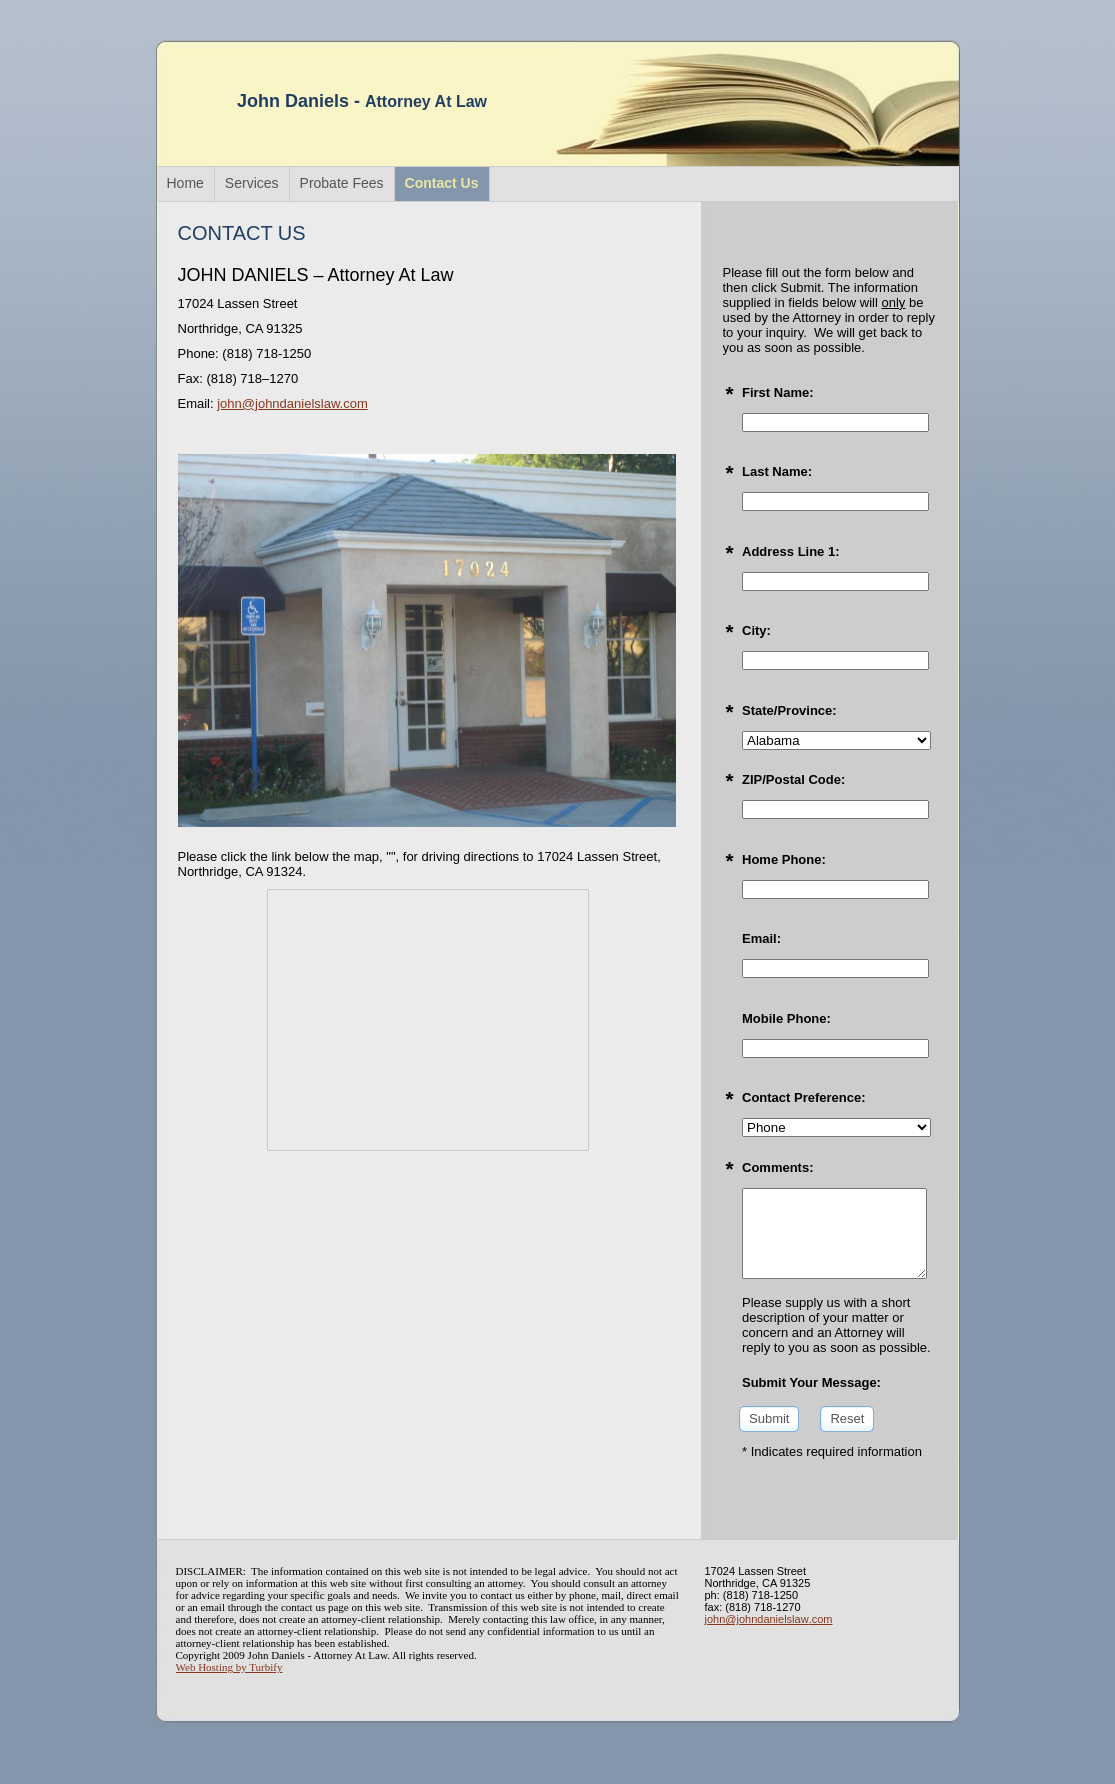 This screenshot has width=1115, height=1784. What do you see at coordinates (789, 710) in the screenshot?
I see `State/Province:` at bounding box center [789, 710].